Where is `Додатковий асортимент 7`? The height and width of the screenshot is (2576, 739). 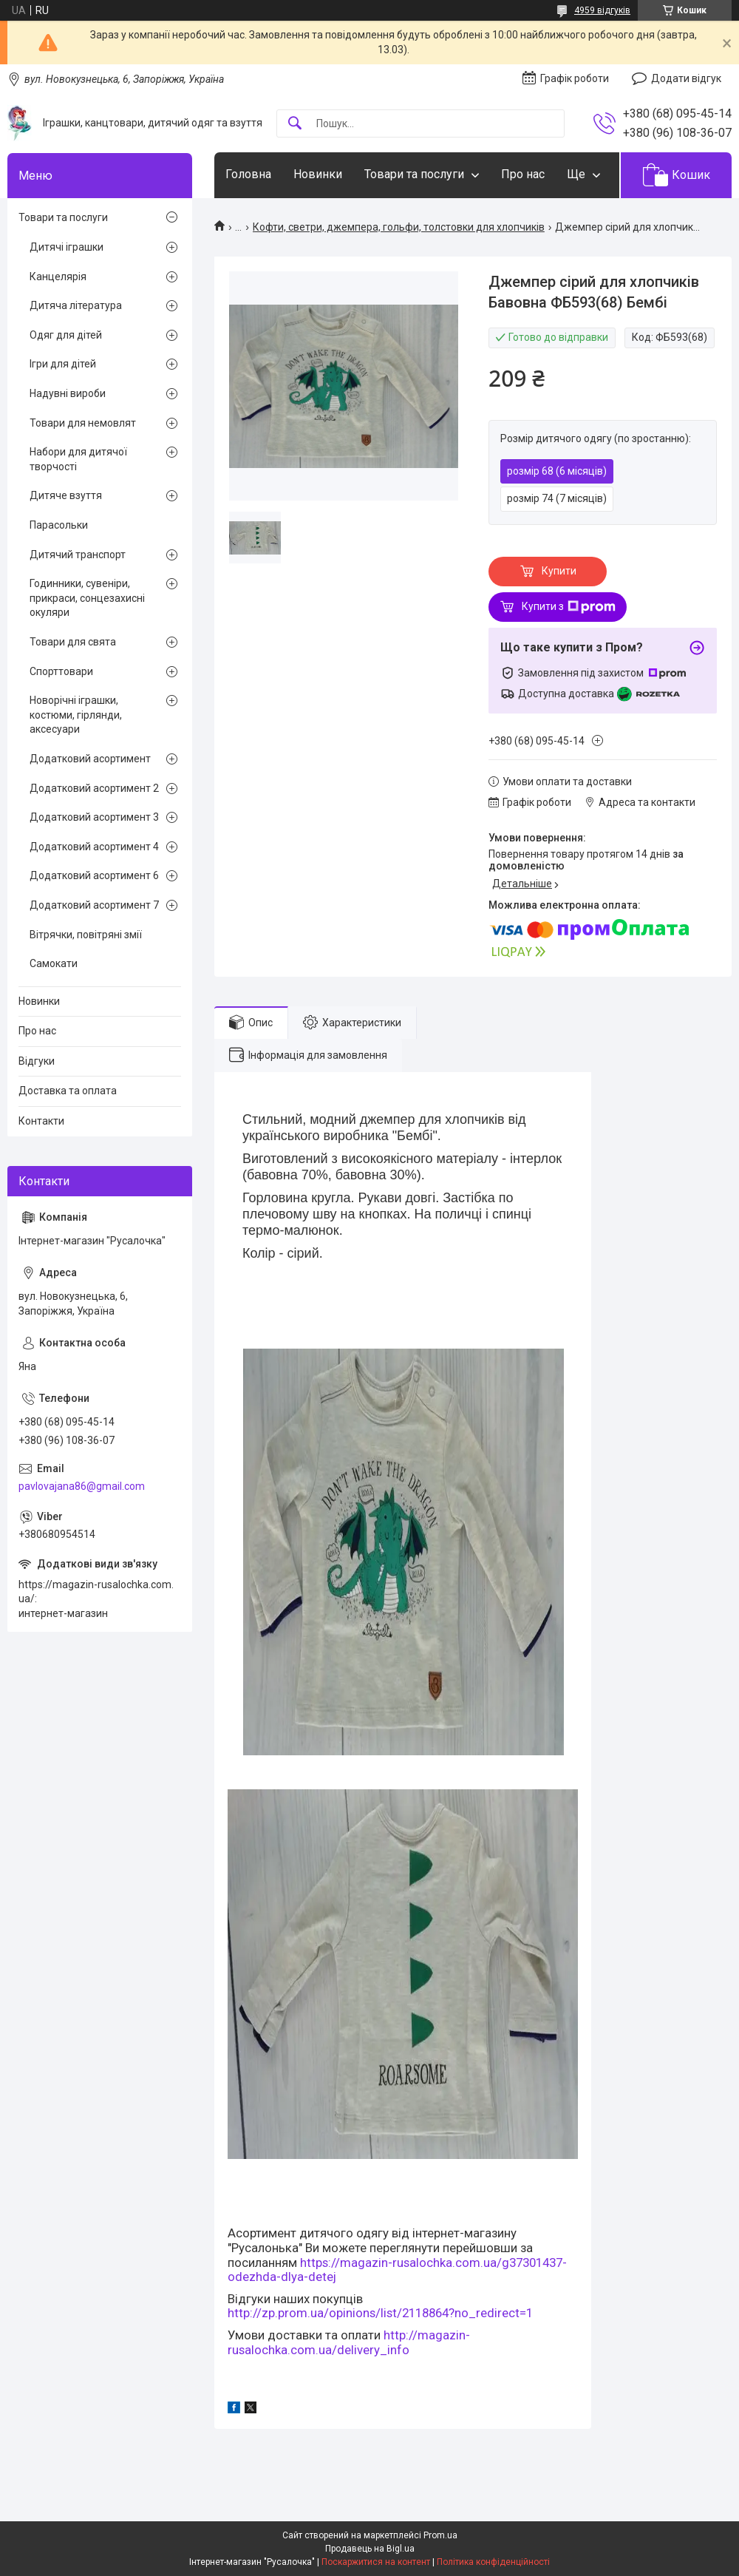 Додатковий асортимент 7 is located at coordinates (94, 905).